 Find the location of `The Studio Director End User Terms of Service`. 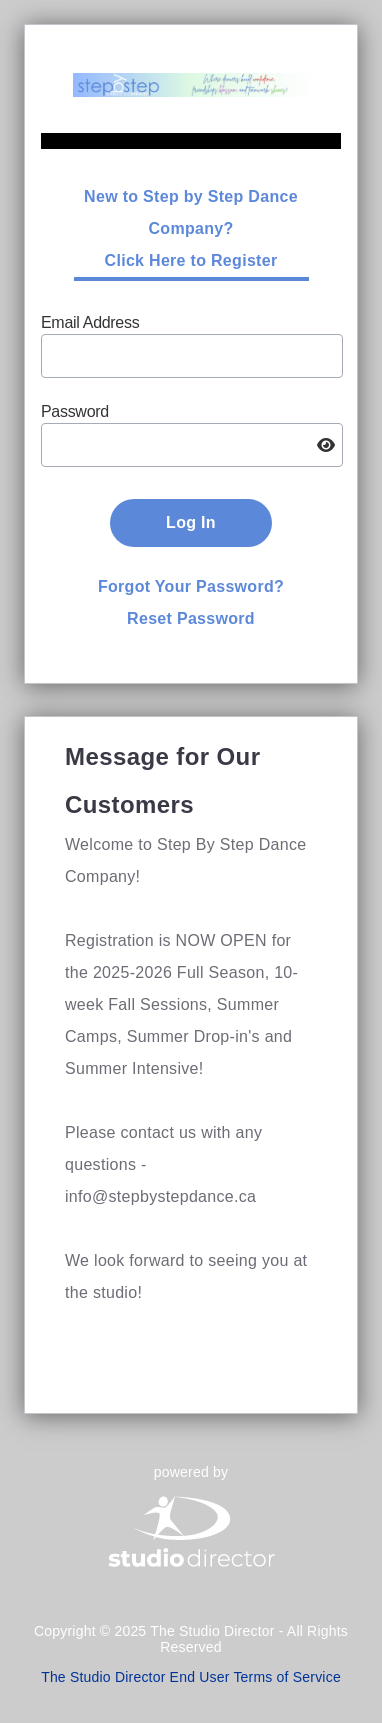

The Studio Director End User Terms of Service is located at coordinates (191, 1677).